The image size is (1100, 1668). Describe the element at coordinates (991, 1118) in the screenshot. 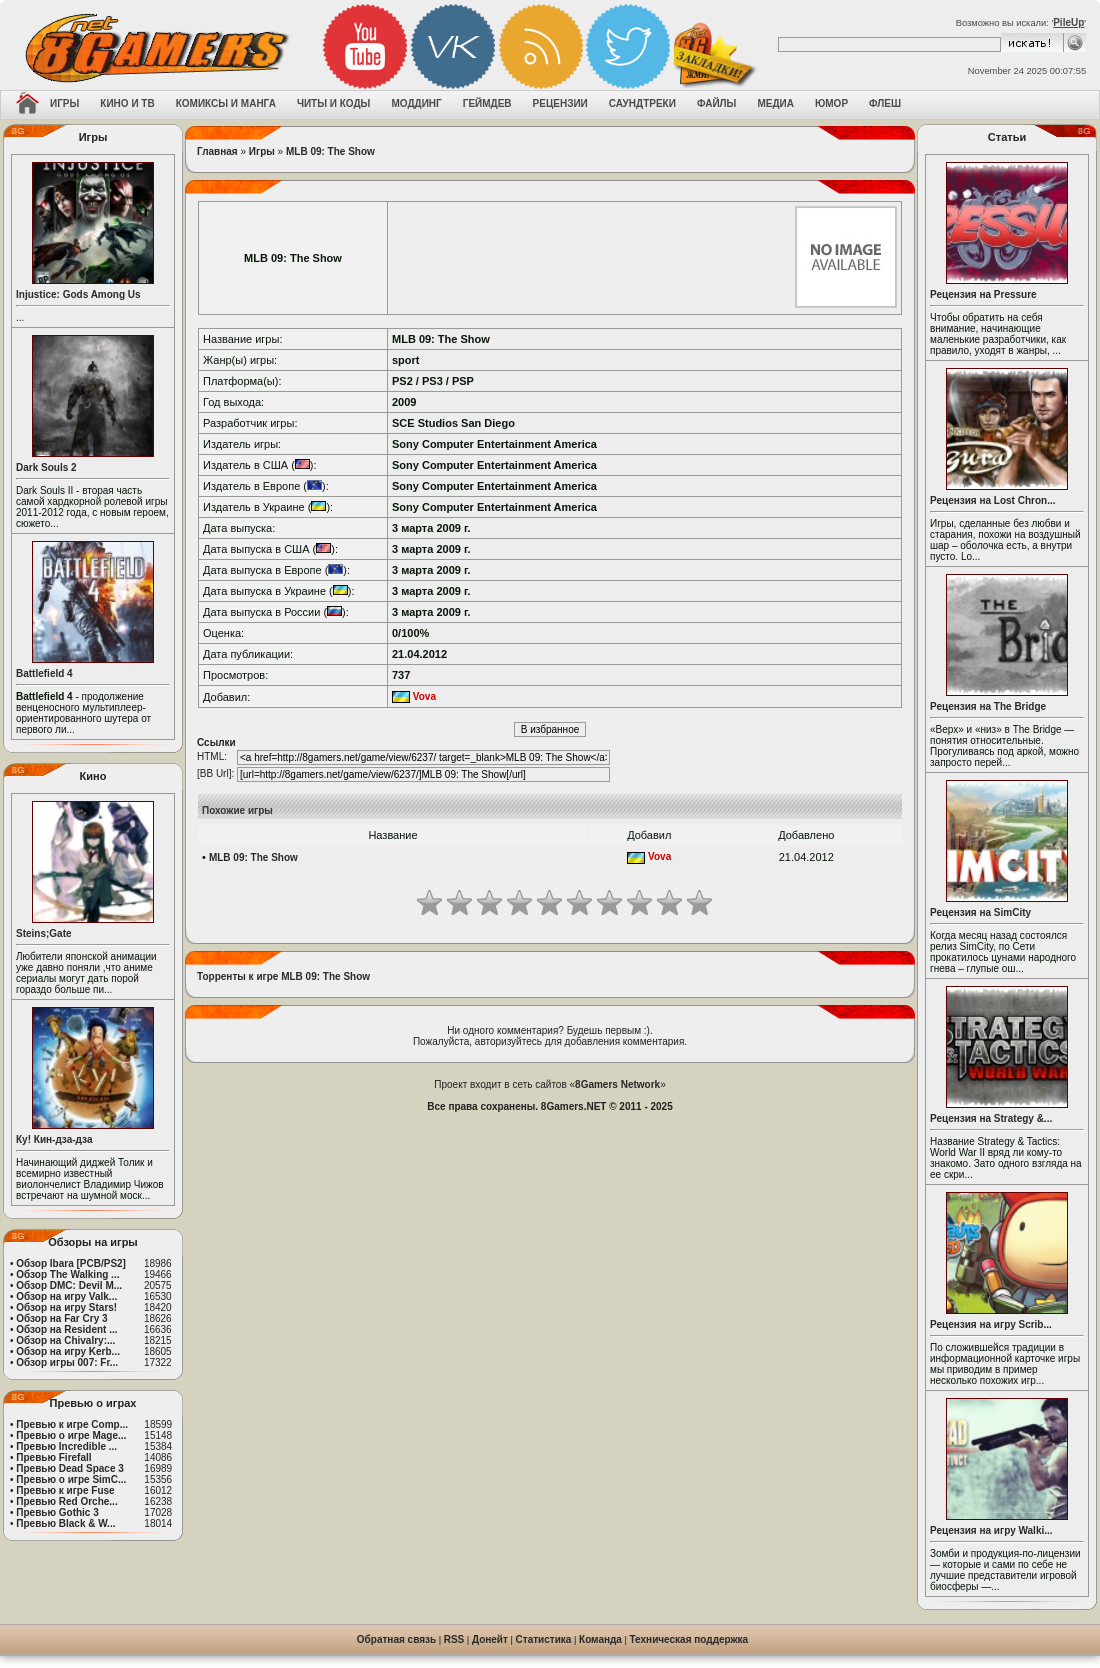

I see `Рецензия на Strategy &...` at that location.